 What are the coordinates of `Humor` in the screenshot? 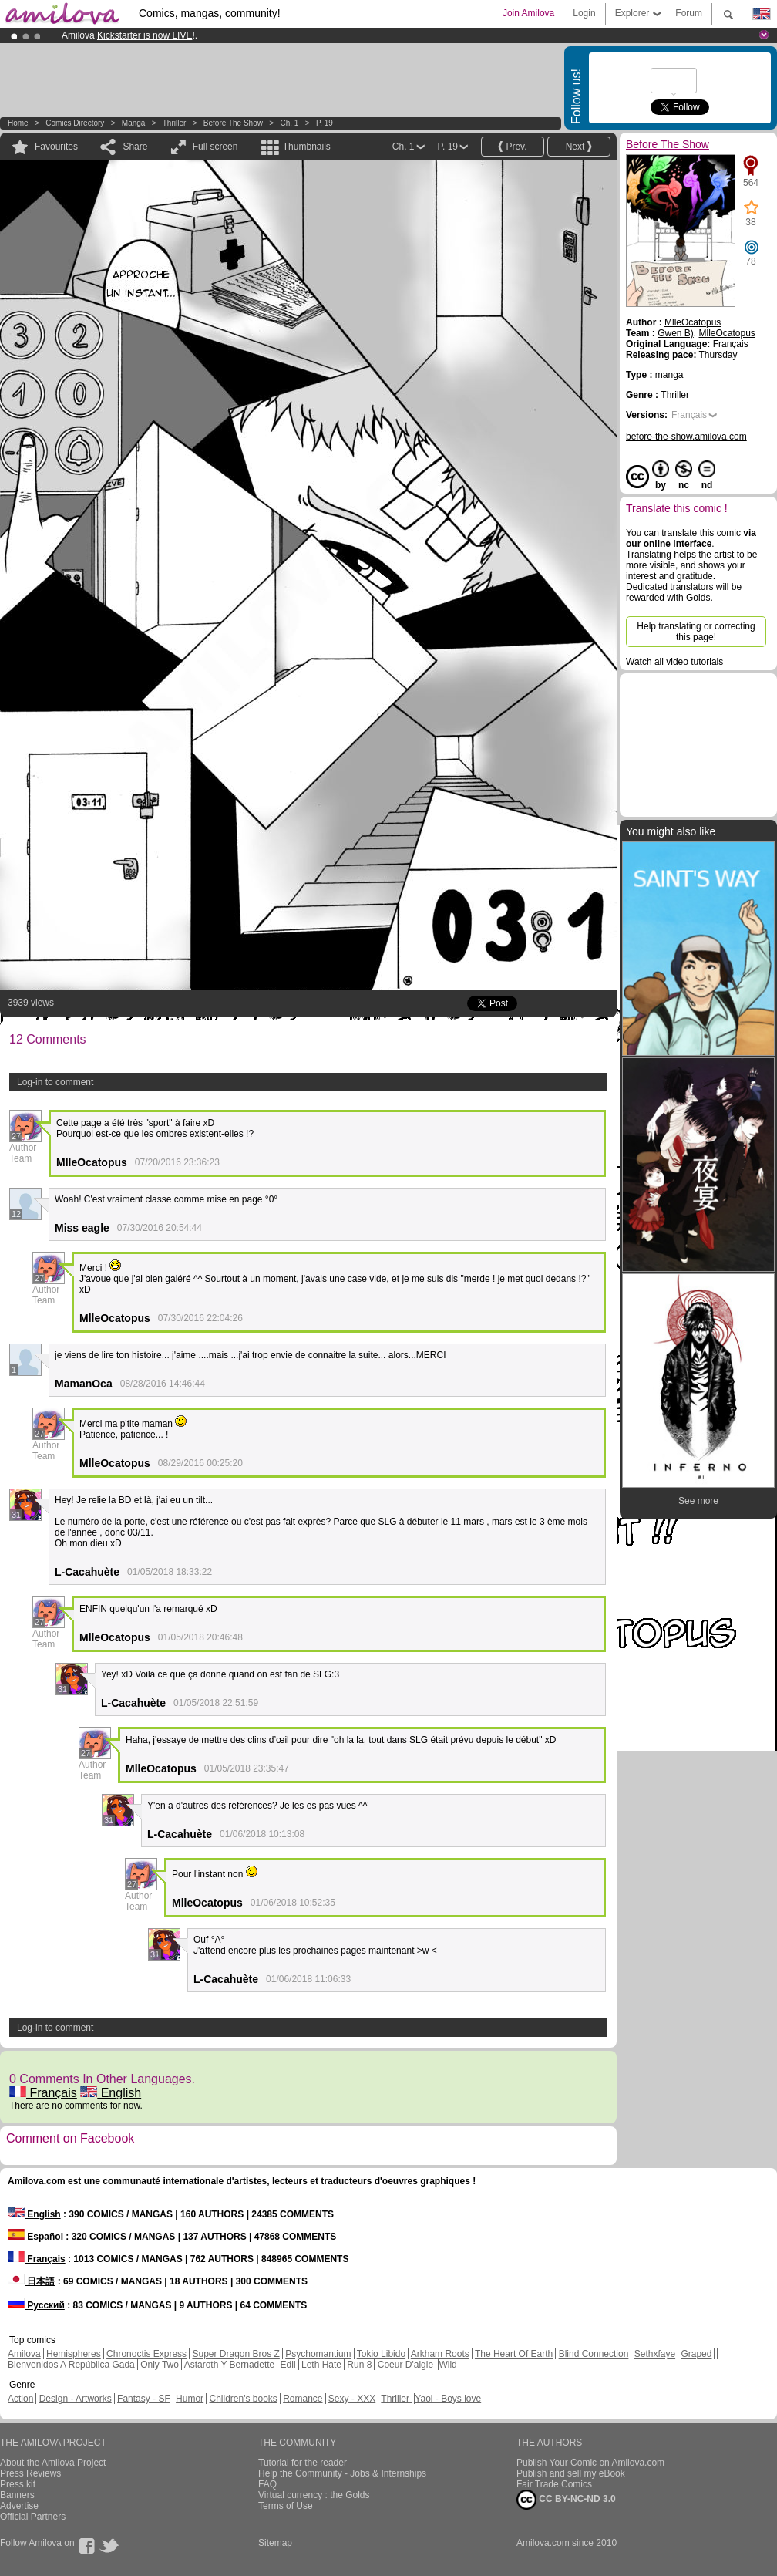 It's located at (190, 2398).